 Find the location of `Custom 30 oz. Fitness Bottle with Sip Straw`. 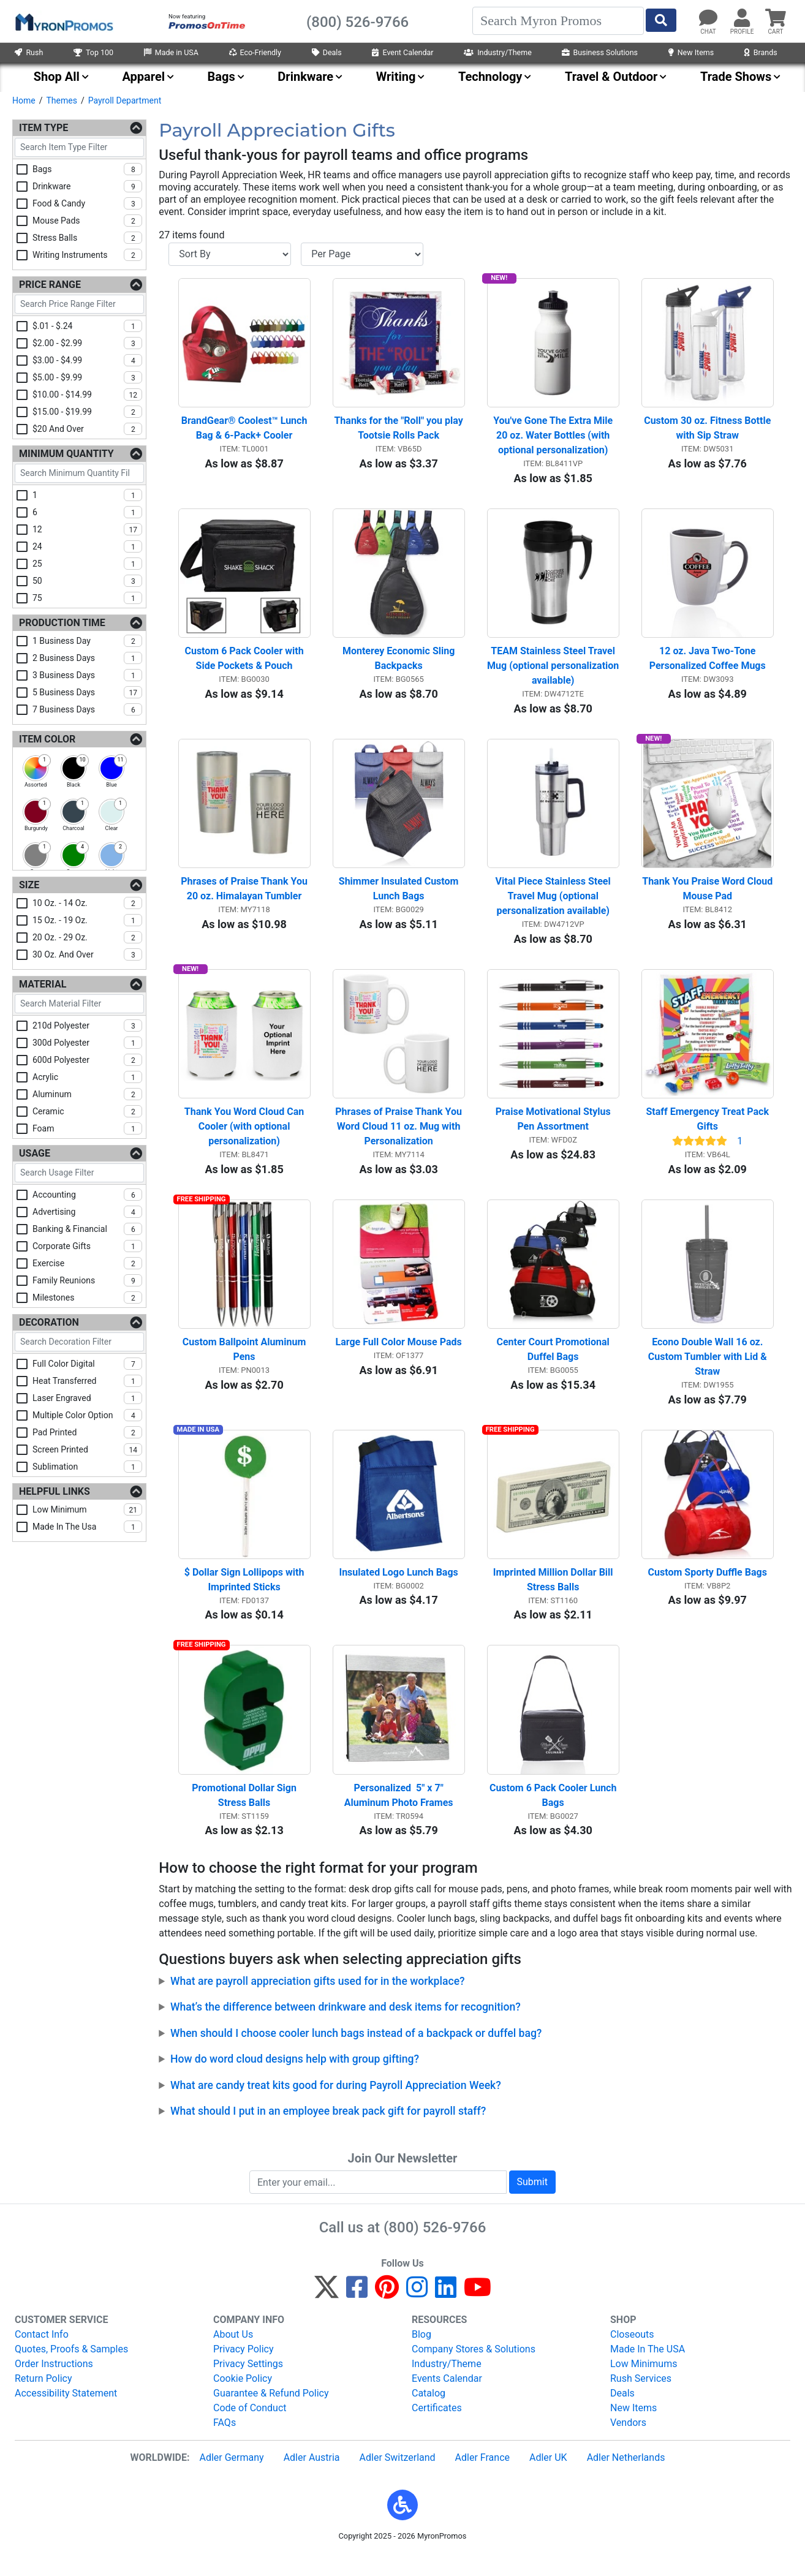

Custom 30 oz. Fitness Bottle with Sip Straw is located at coordinates (708, 431).